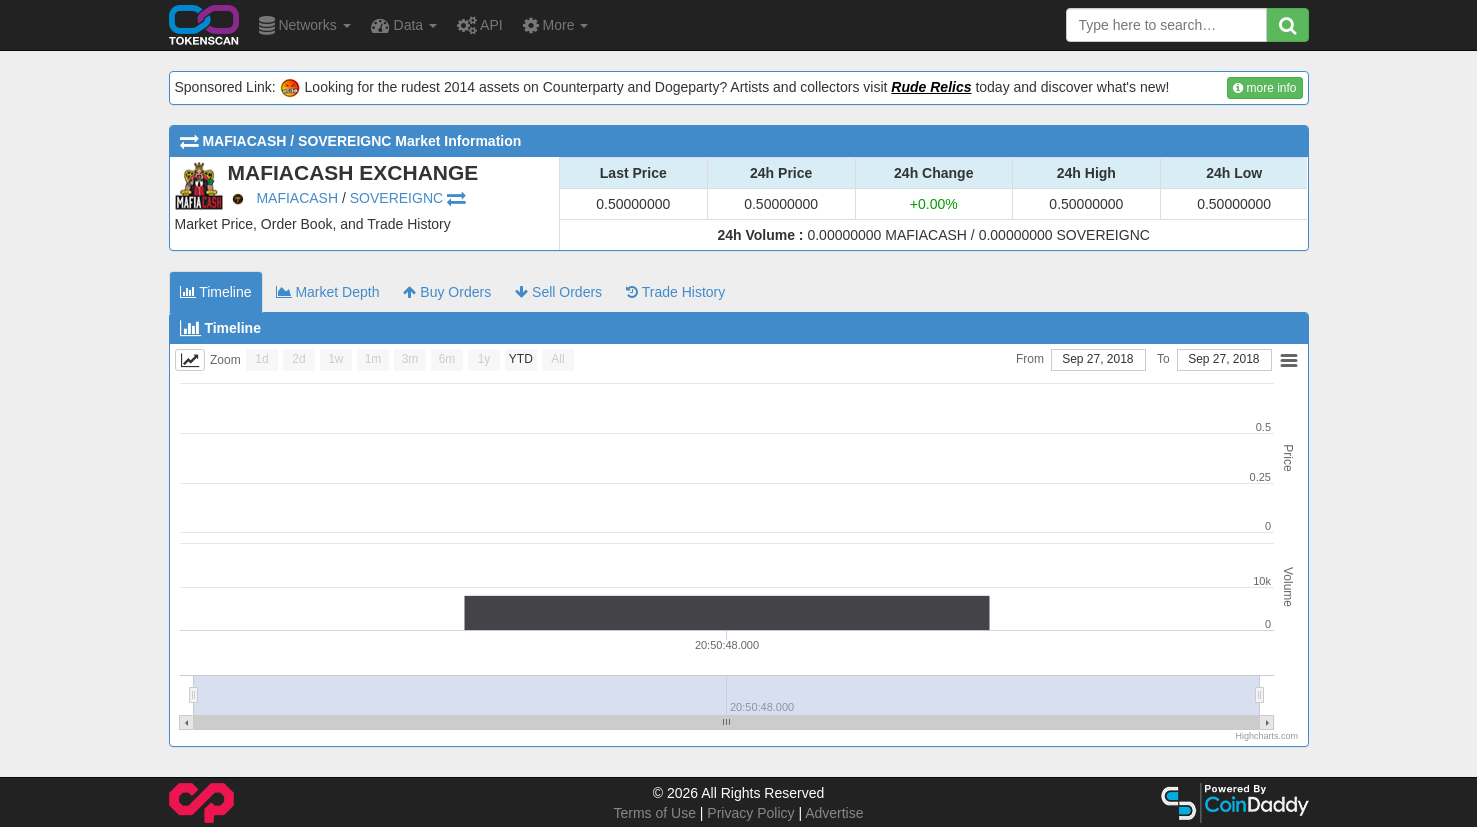 The width and height of the screenshot is (1477, 827). I want to click on Market Depth, so click(328, 292).